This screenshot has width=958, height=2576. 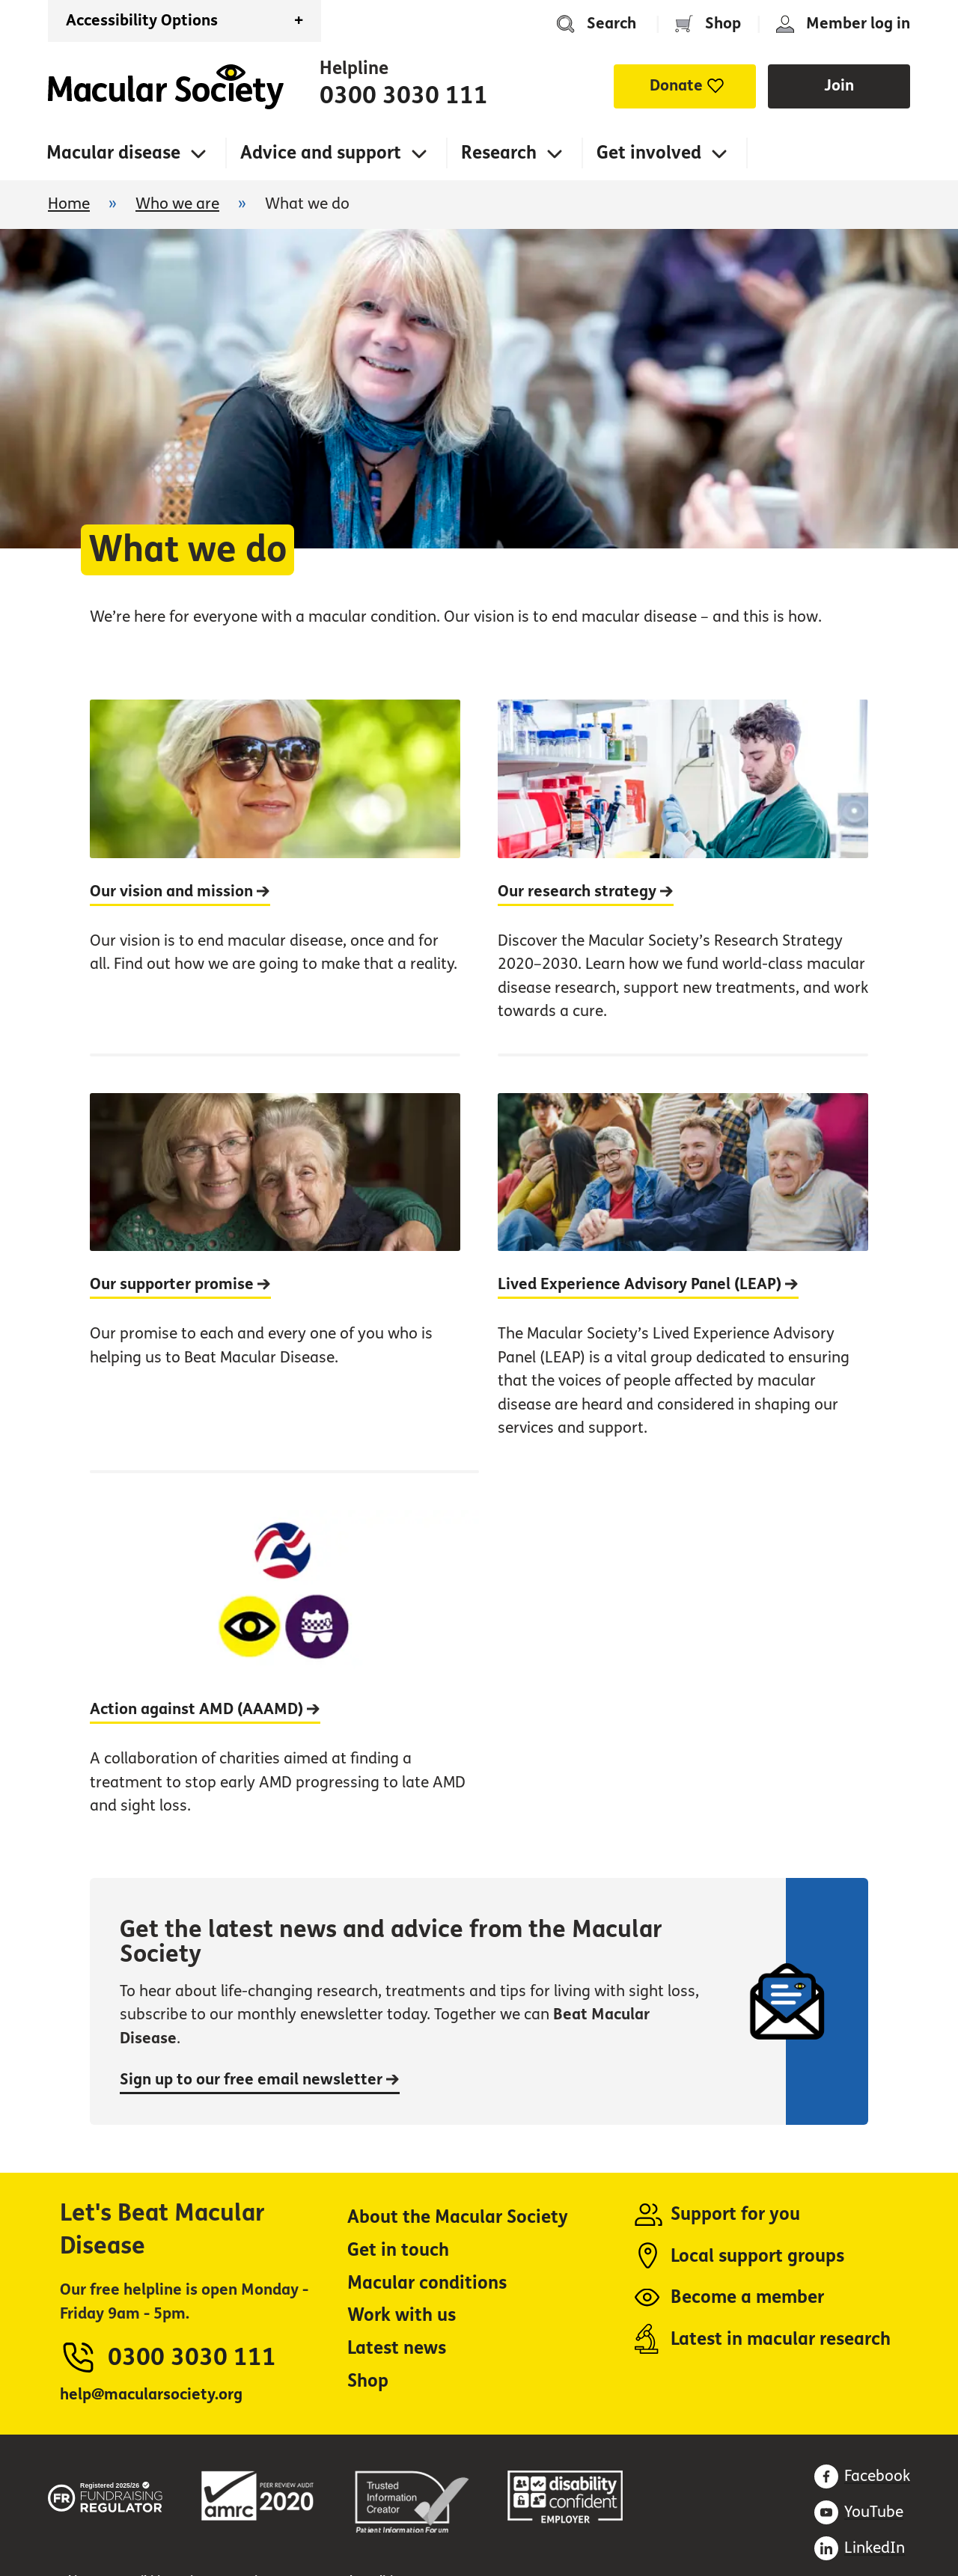 What do you see at coordinates (427, 2283) in the screenshot?
I see `Macular conditions` at bounding box center [427, 2283].